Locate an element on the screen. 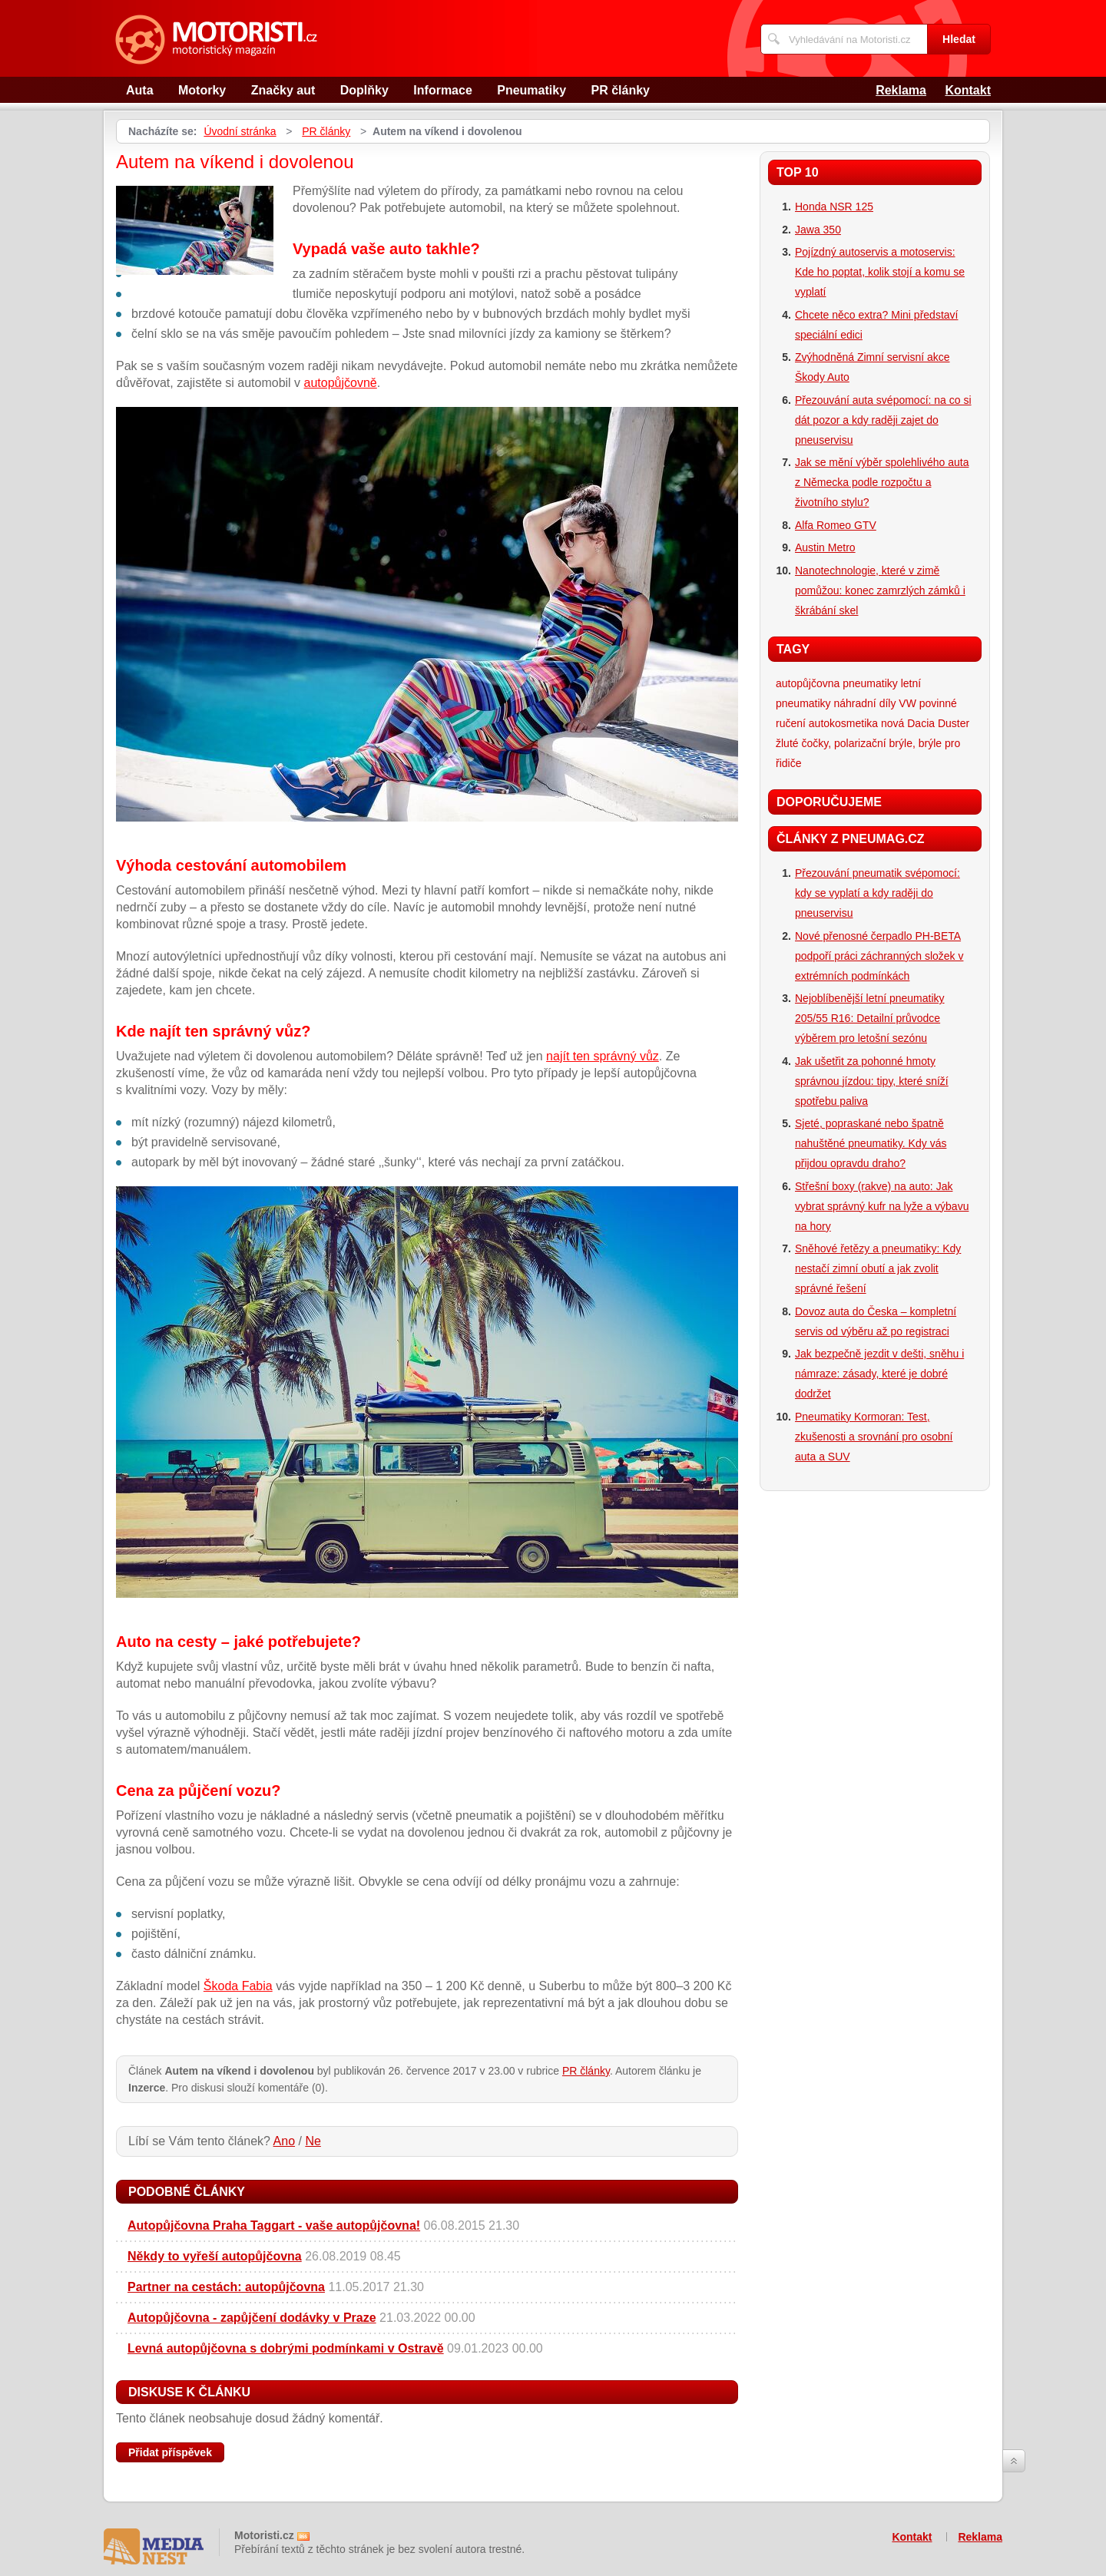 Image resolution: width=1106 pixels, height=2576 pixels. autokosmetika is located at coordinates (843, 723).